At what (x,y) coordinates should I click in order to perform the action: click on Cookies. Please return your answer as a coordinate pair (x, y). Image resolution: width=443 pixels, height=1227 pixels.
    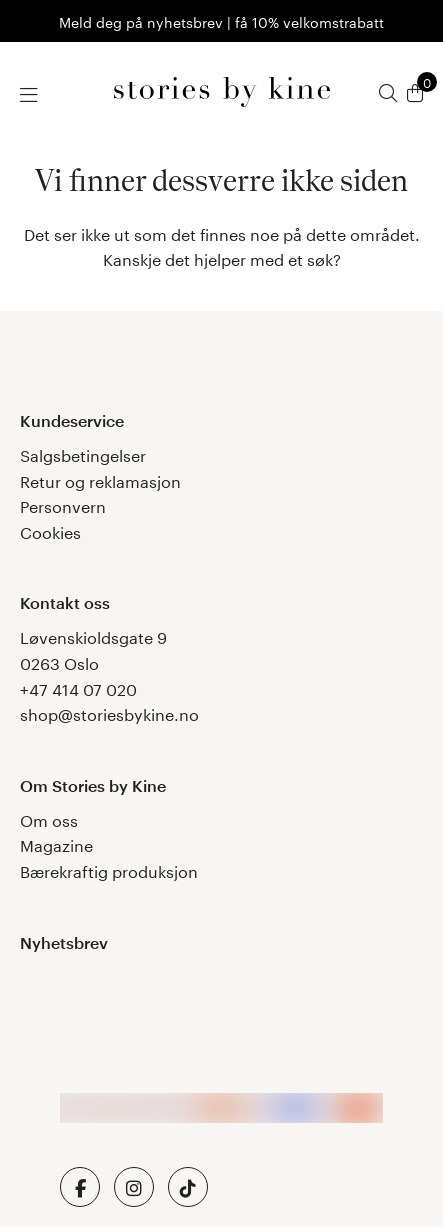
    Looking at the image, I should click on (50, 530).